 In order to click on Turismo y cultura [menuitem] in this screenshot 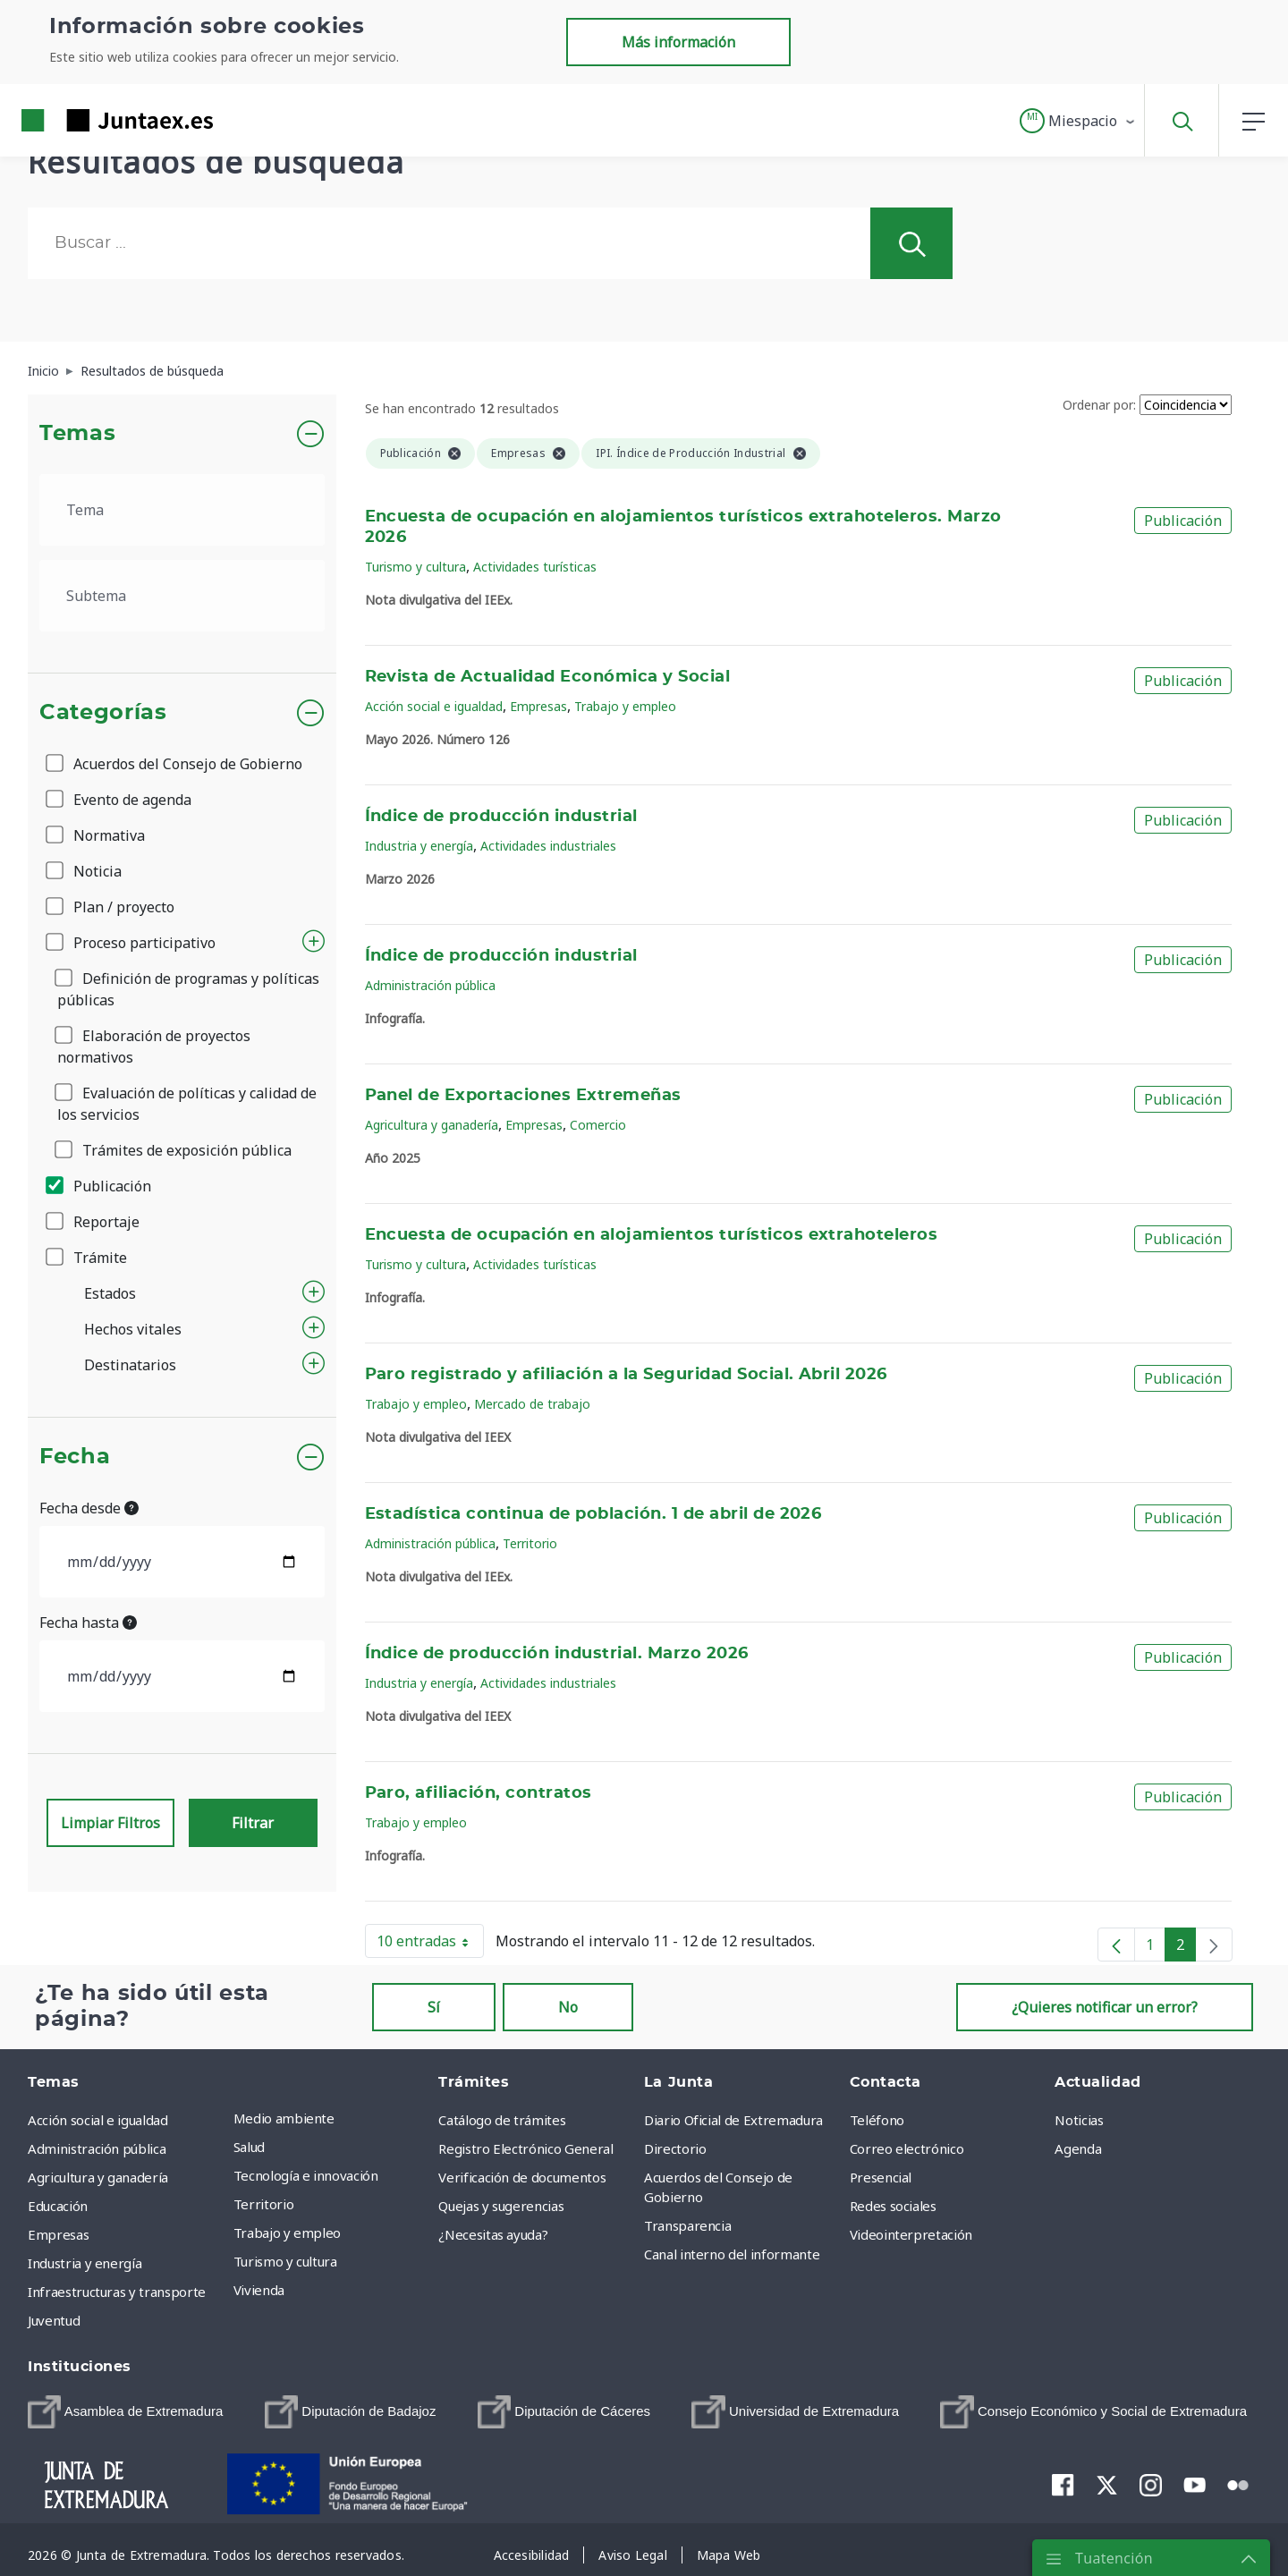, I will do `click(285, 2261)`.